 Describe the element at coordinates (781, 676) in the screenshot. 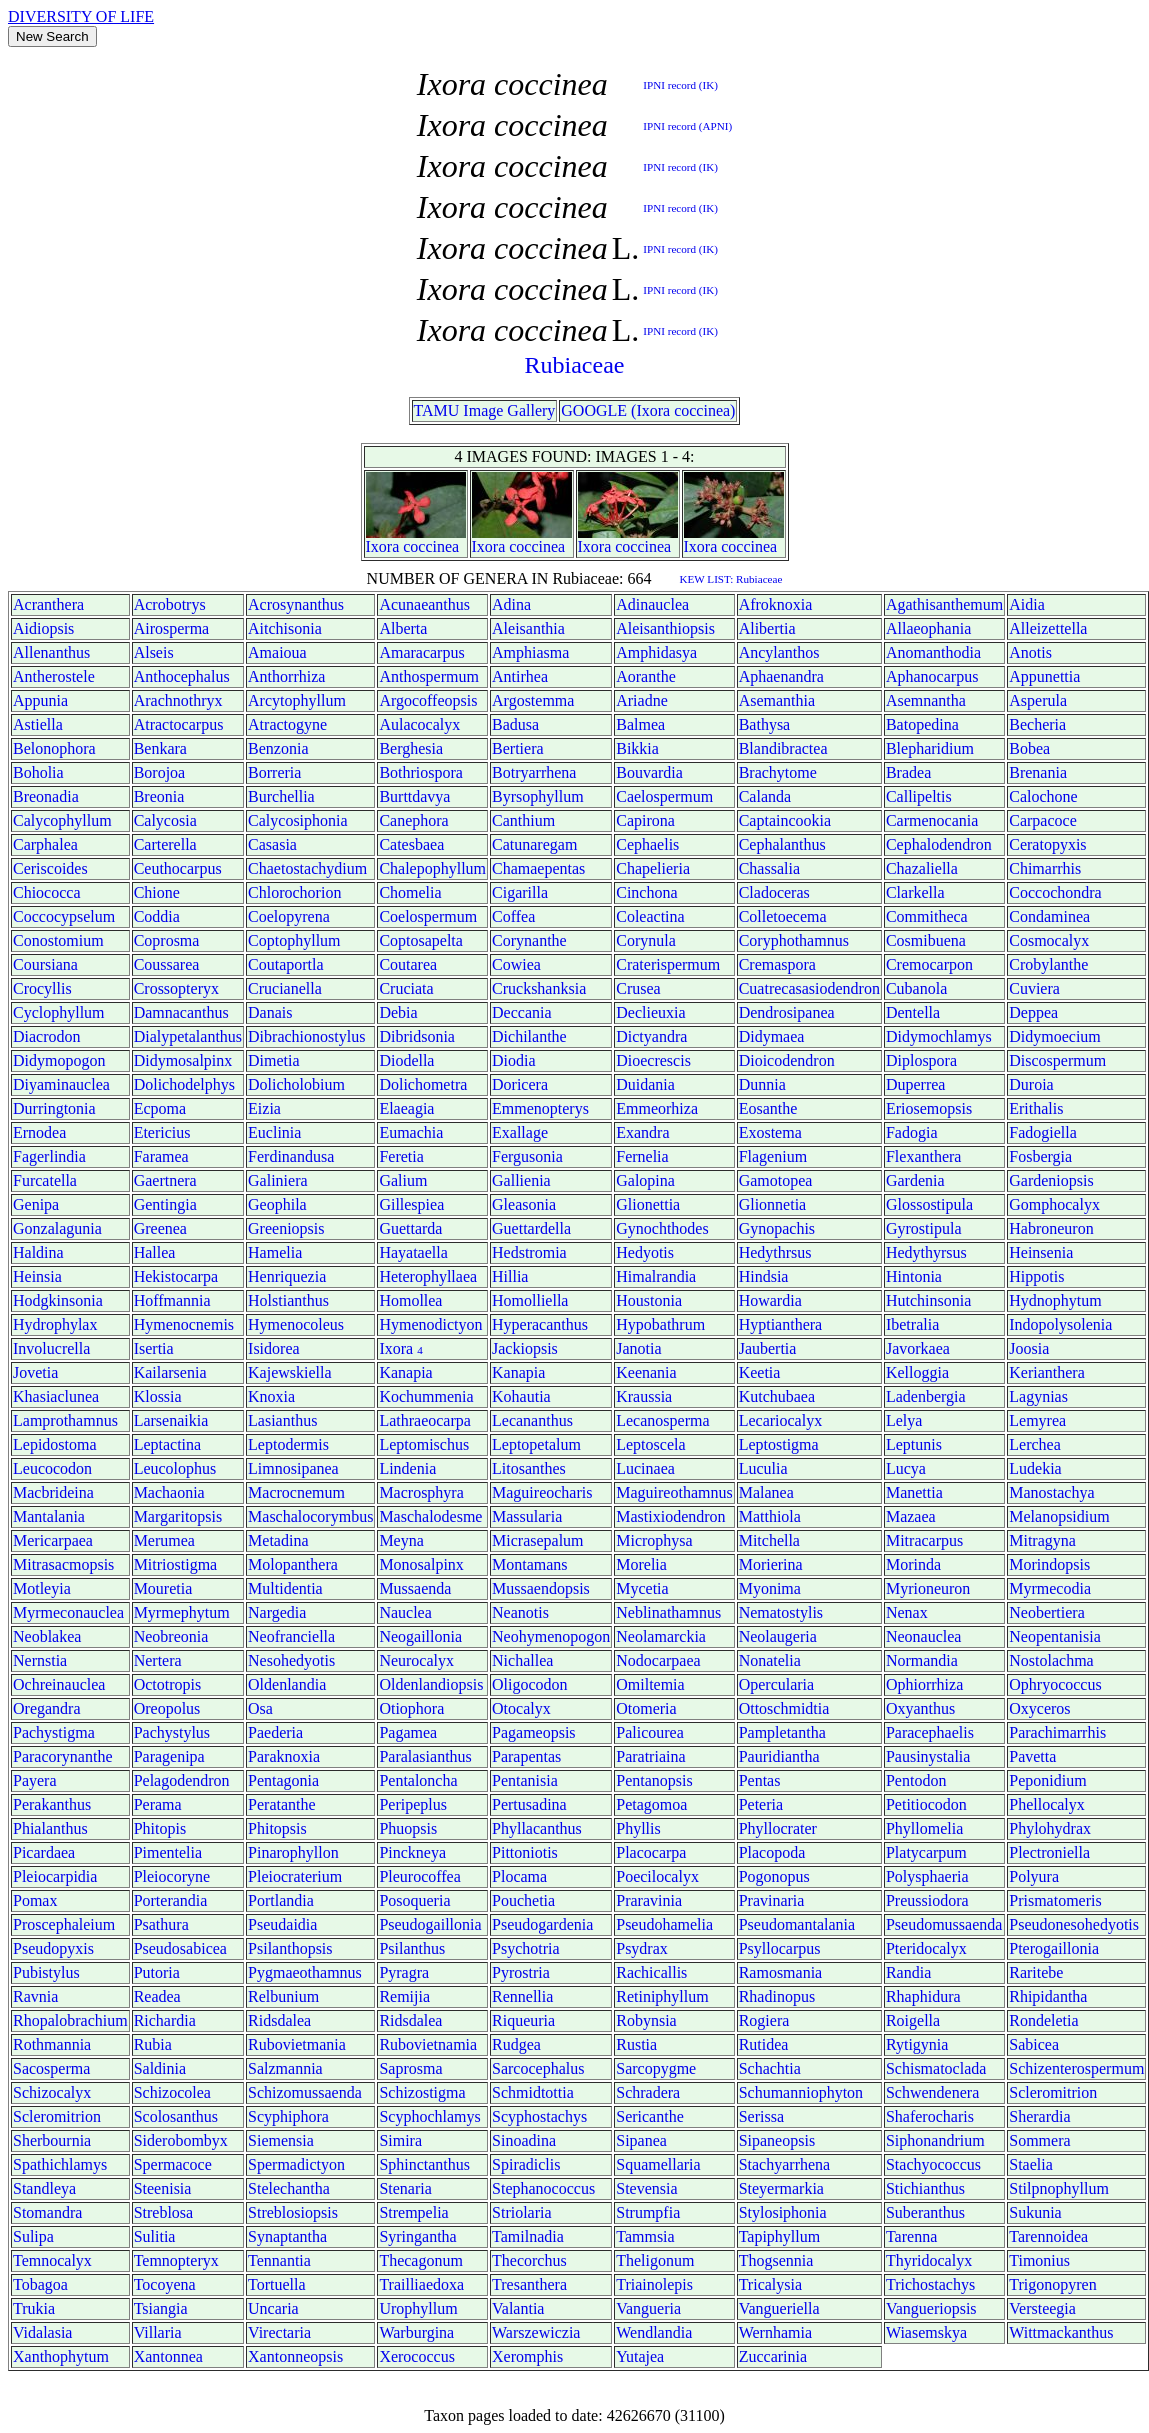

I see `Aphaenandra` at that location.